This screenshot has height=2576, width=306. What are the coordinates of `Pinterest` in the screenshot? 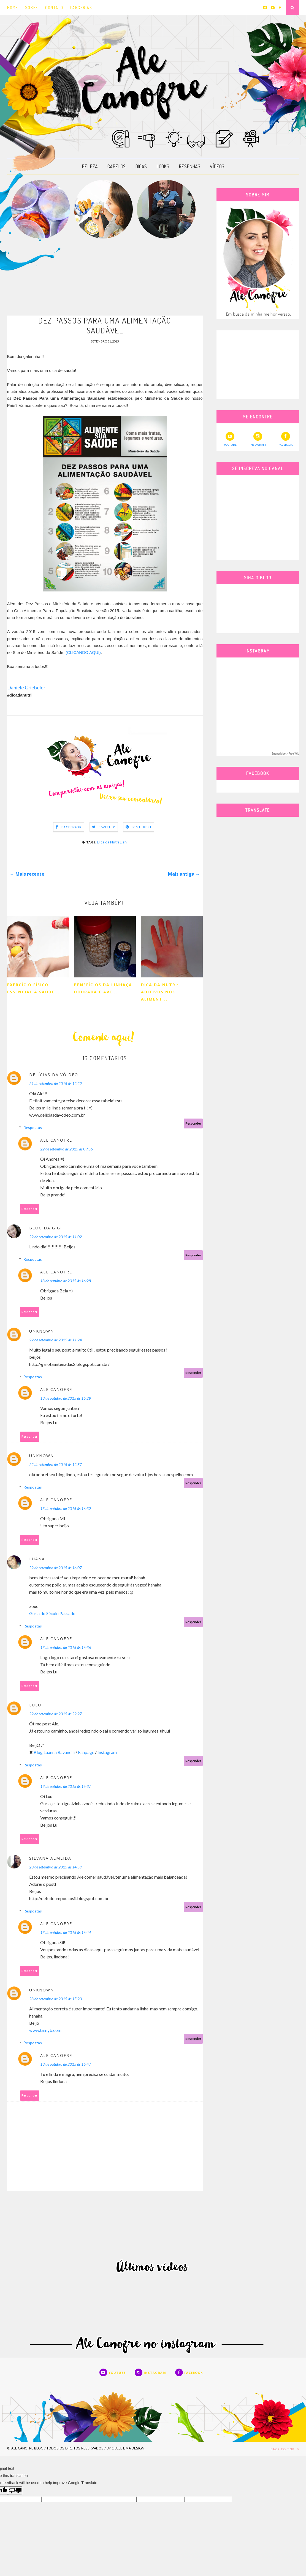 It's located at (142, 828).